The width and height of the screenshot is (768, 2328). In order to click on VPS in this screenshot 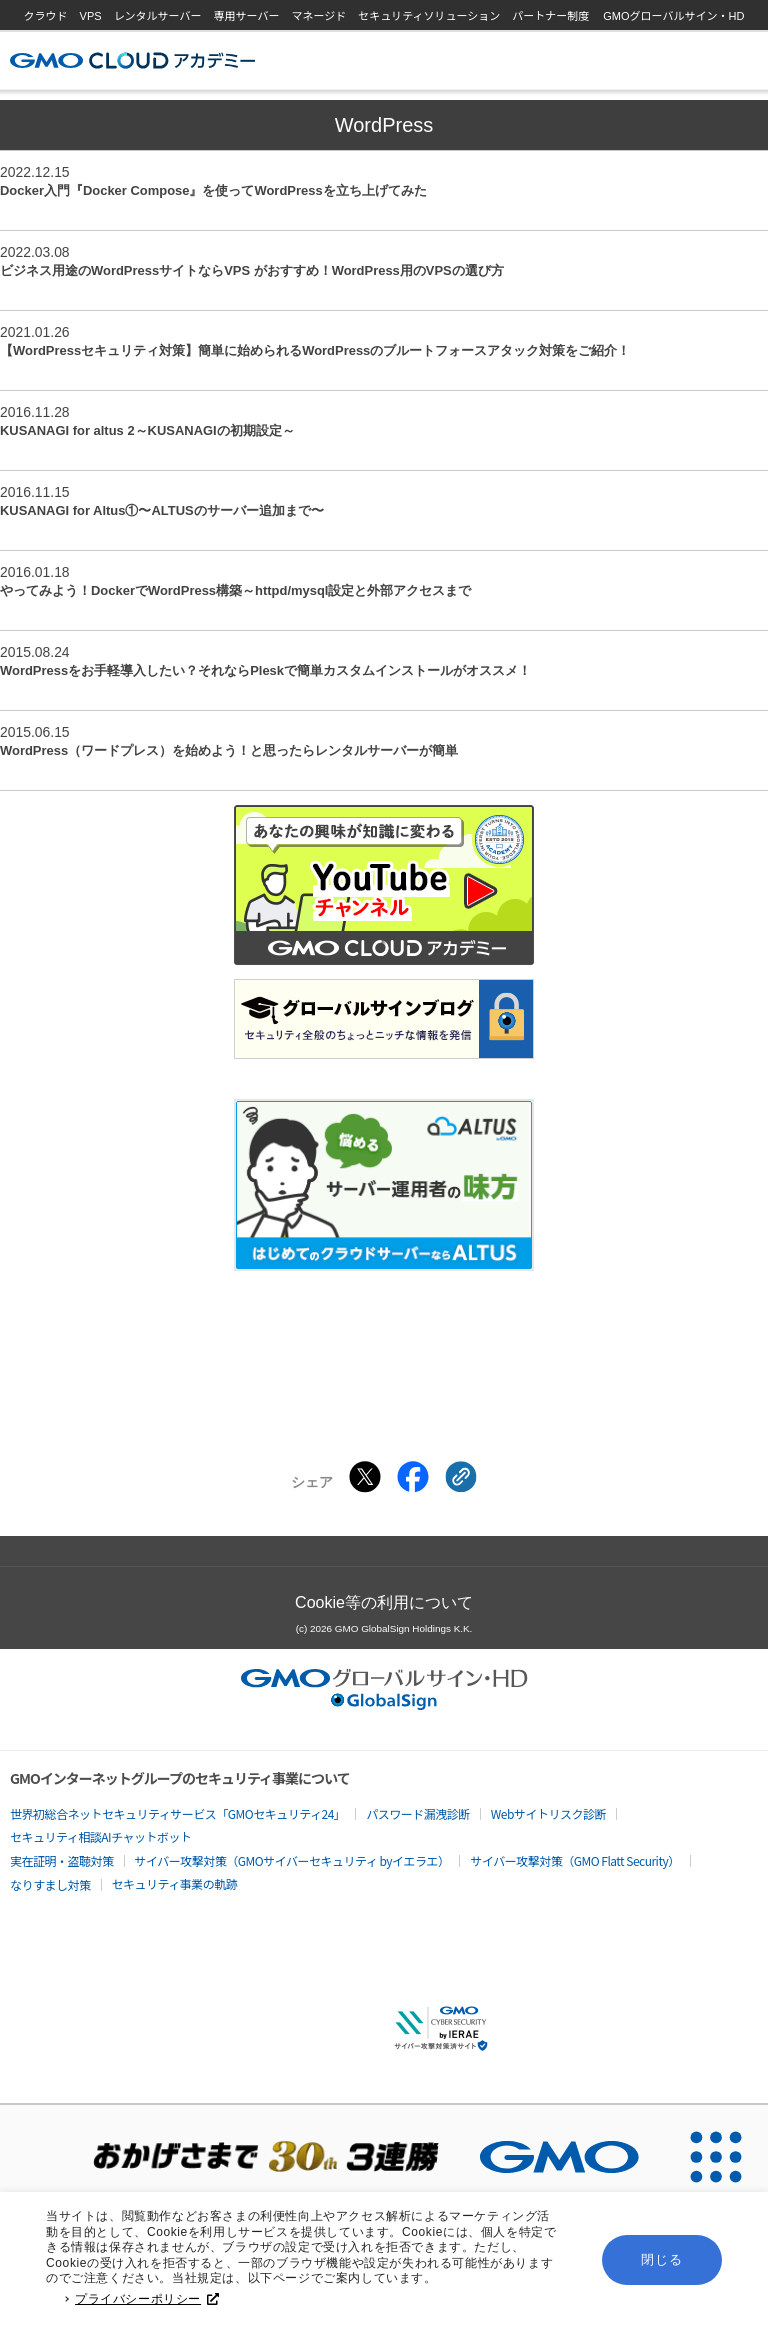, I will do `click(91, 16)`.